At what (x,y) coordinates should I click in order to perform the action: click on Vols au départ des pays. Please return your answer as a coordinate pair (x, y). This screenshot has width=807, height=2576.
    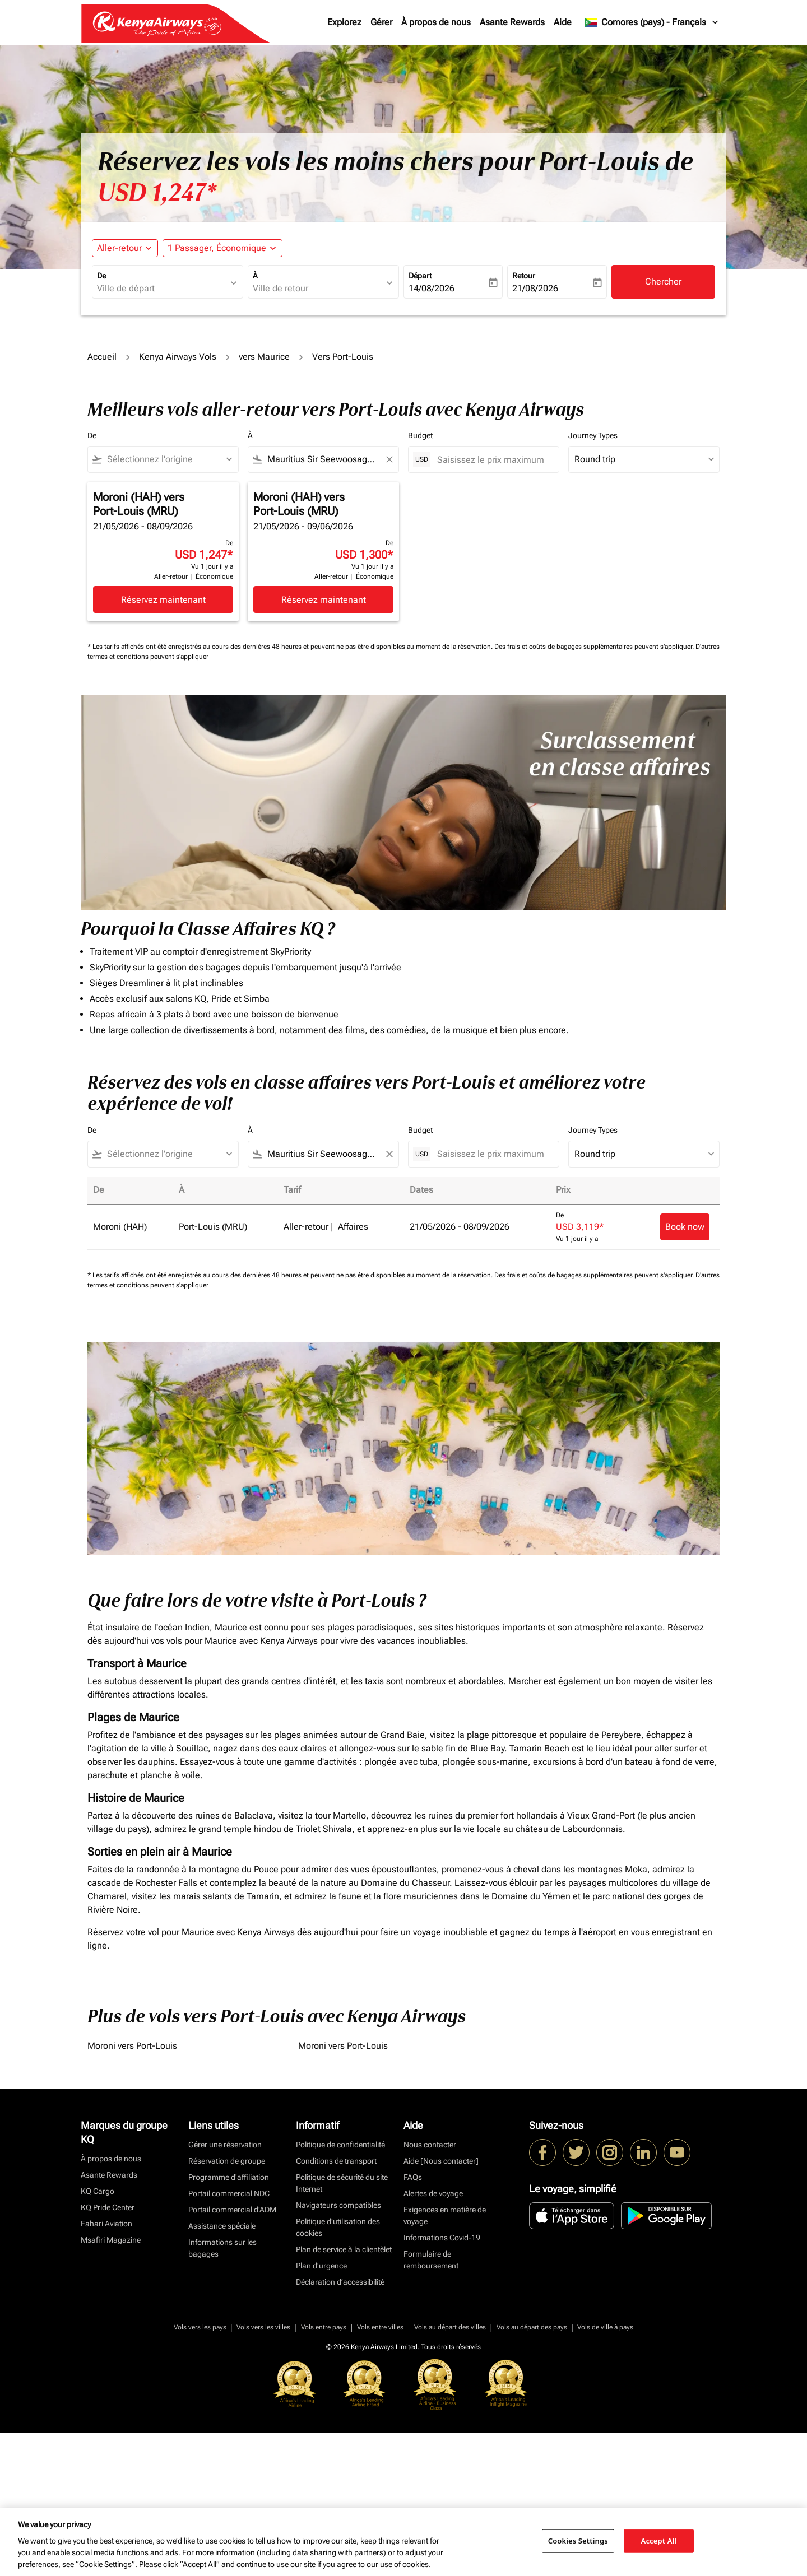
    Looking at the image, I should click on (532, 2327).